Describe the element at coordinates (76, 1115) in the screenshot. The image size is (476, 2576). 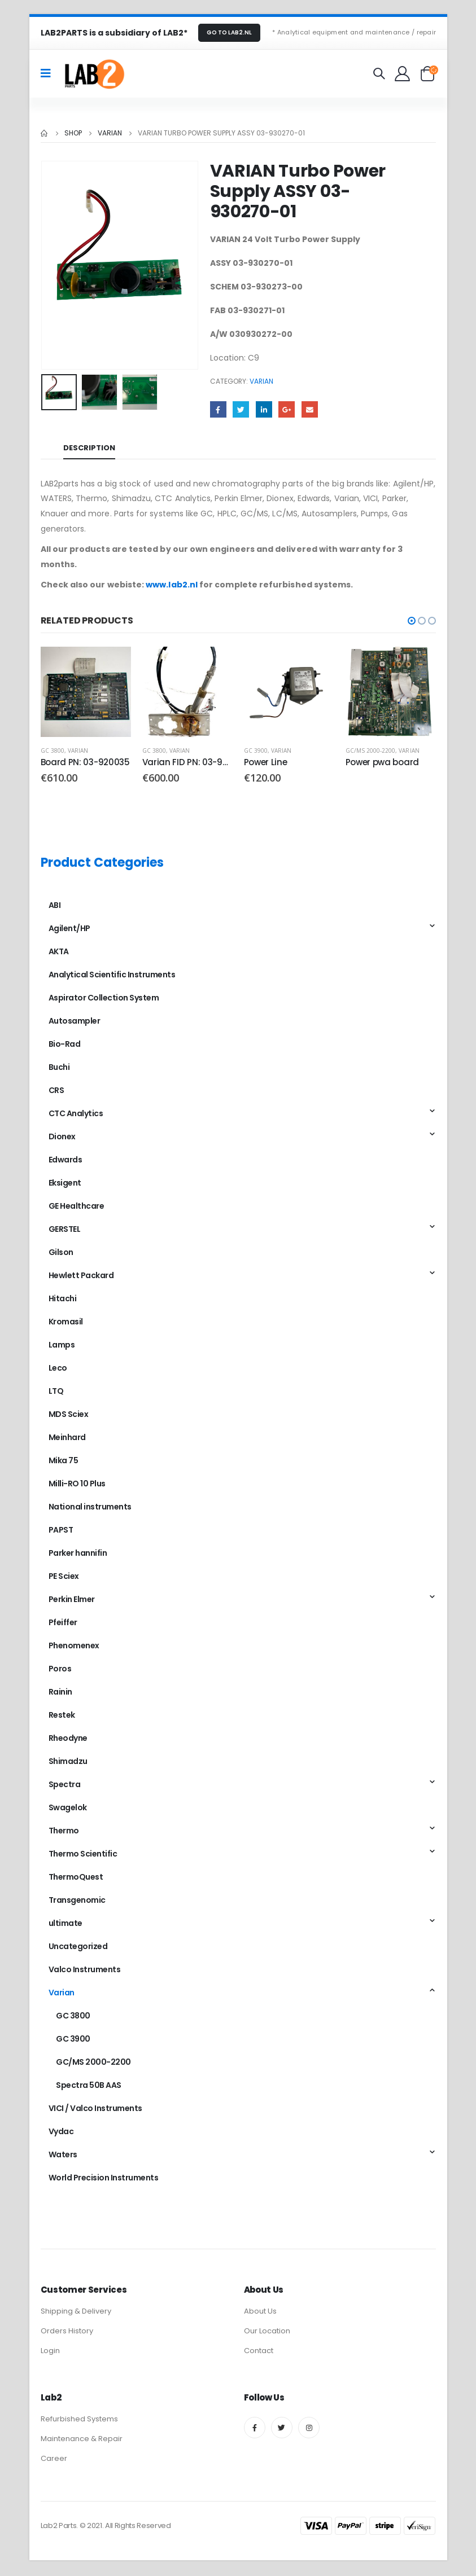
I see `CTC Analytics` at that location.